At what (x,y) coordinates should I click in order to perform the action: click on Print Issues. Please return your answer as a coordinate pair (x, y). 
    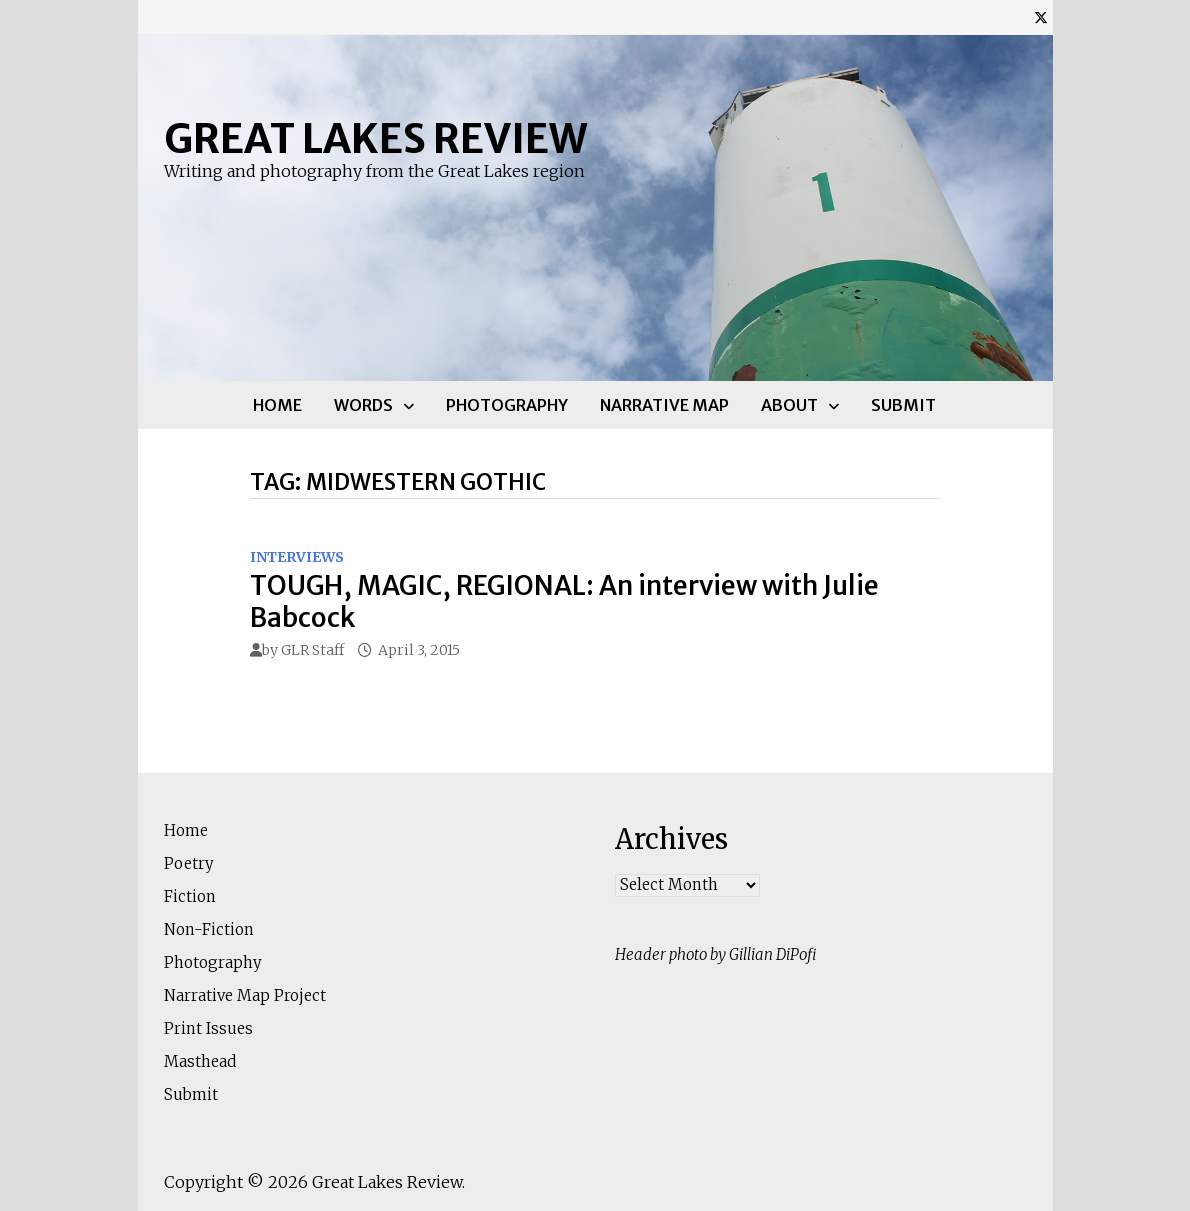
    Looking at the image, I should click on (208, 1028).